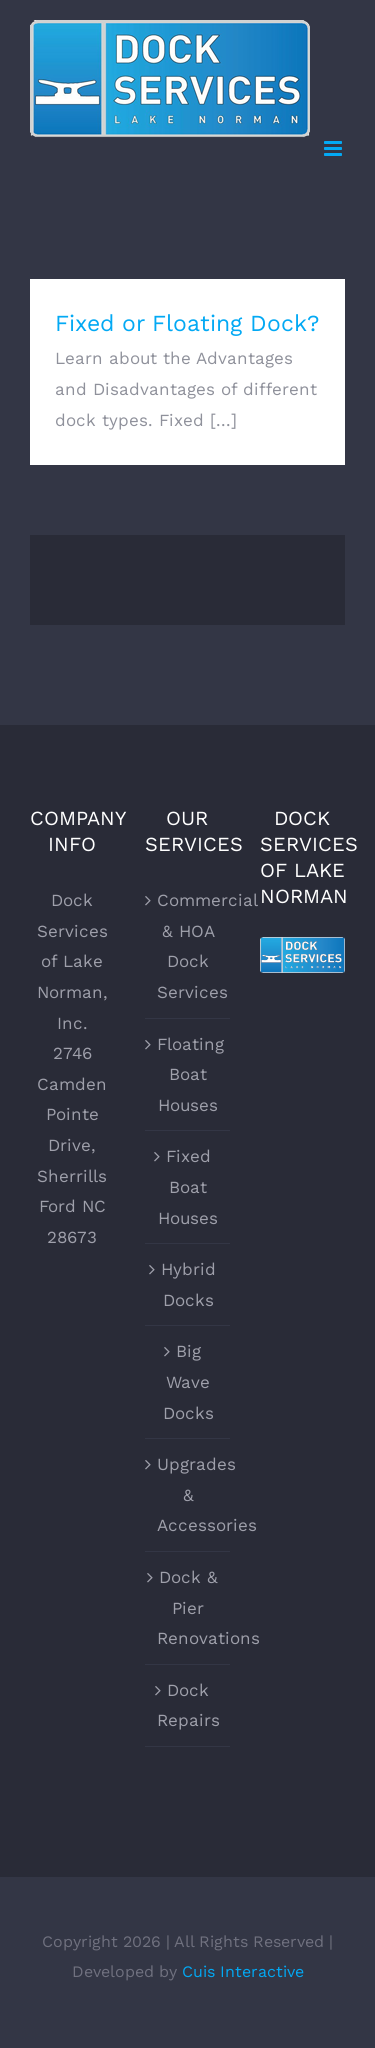 The width and height of the screenshot is (375, 2048). Describe the element at coordinates (188, 1284) in the screenshot. I see `Hybrid Docks` at that location.